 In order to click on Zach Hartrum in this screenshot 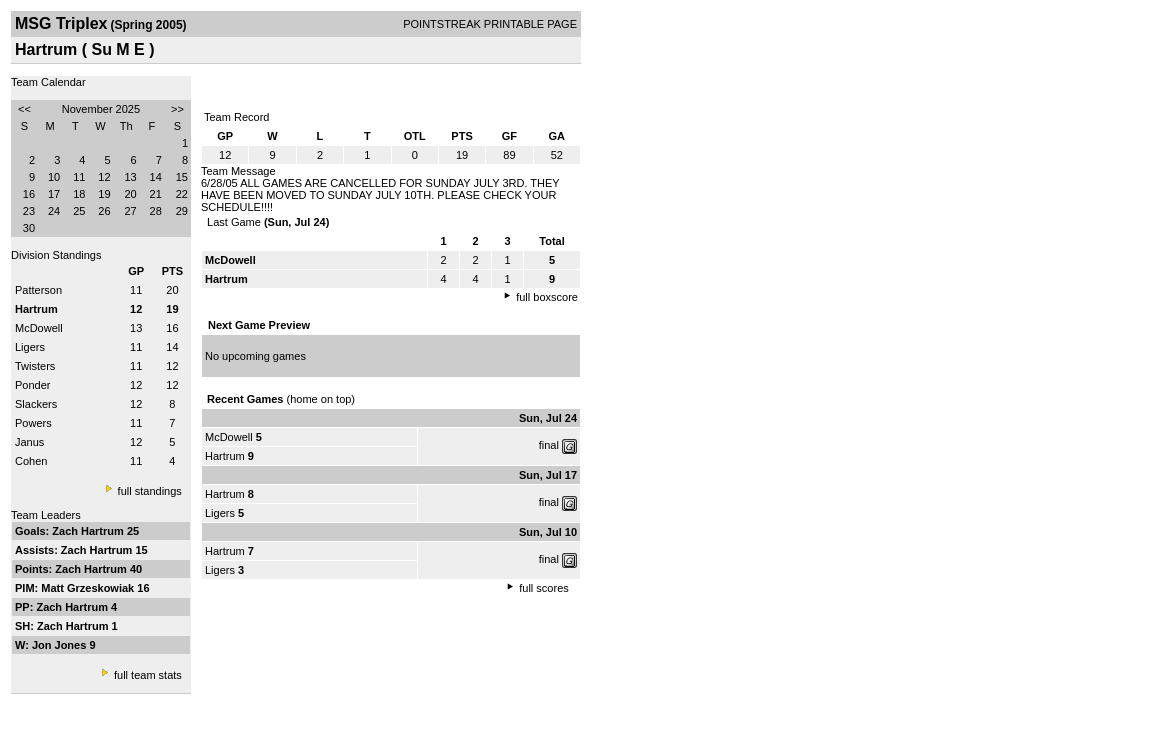, I will do `click(89, 531)`.